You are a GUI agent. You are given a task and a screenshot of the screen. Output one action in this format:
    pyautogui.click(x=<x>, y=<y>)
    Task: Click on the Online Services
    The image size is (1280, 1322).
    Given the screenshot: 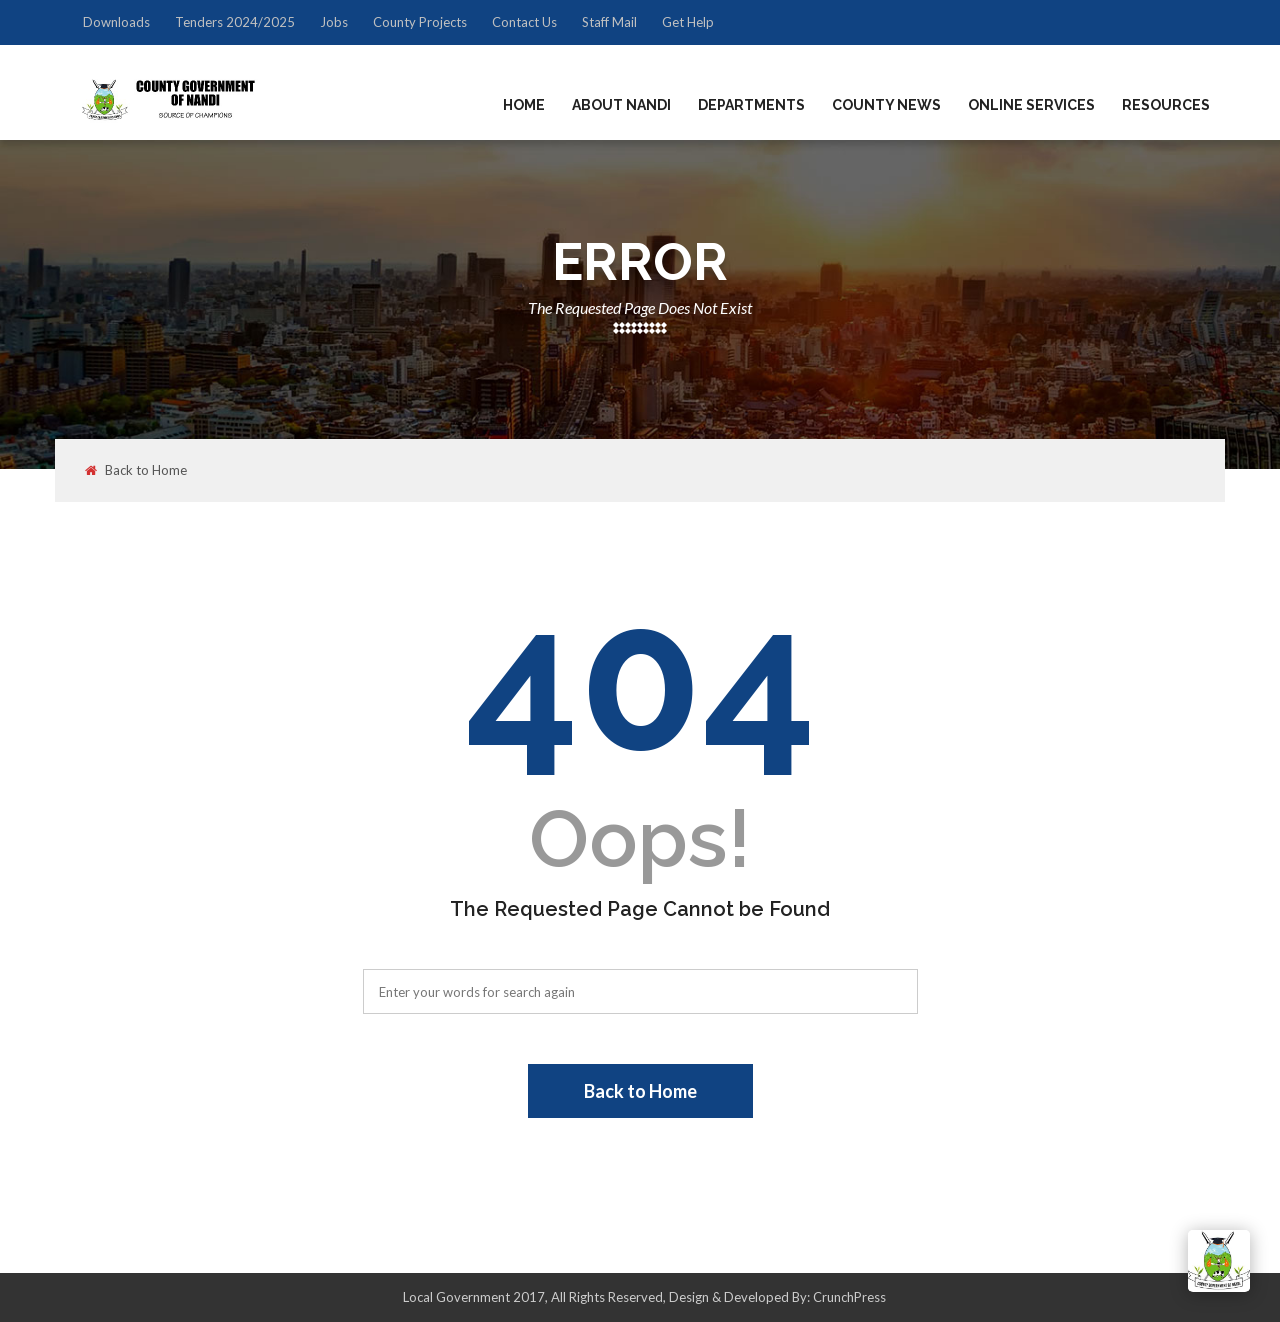 What is the action you would take?
    pyautogui.click(x=1031, y=105)
    